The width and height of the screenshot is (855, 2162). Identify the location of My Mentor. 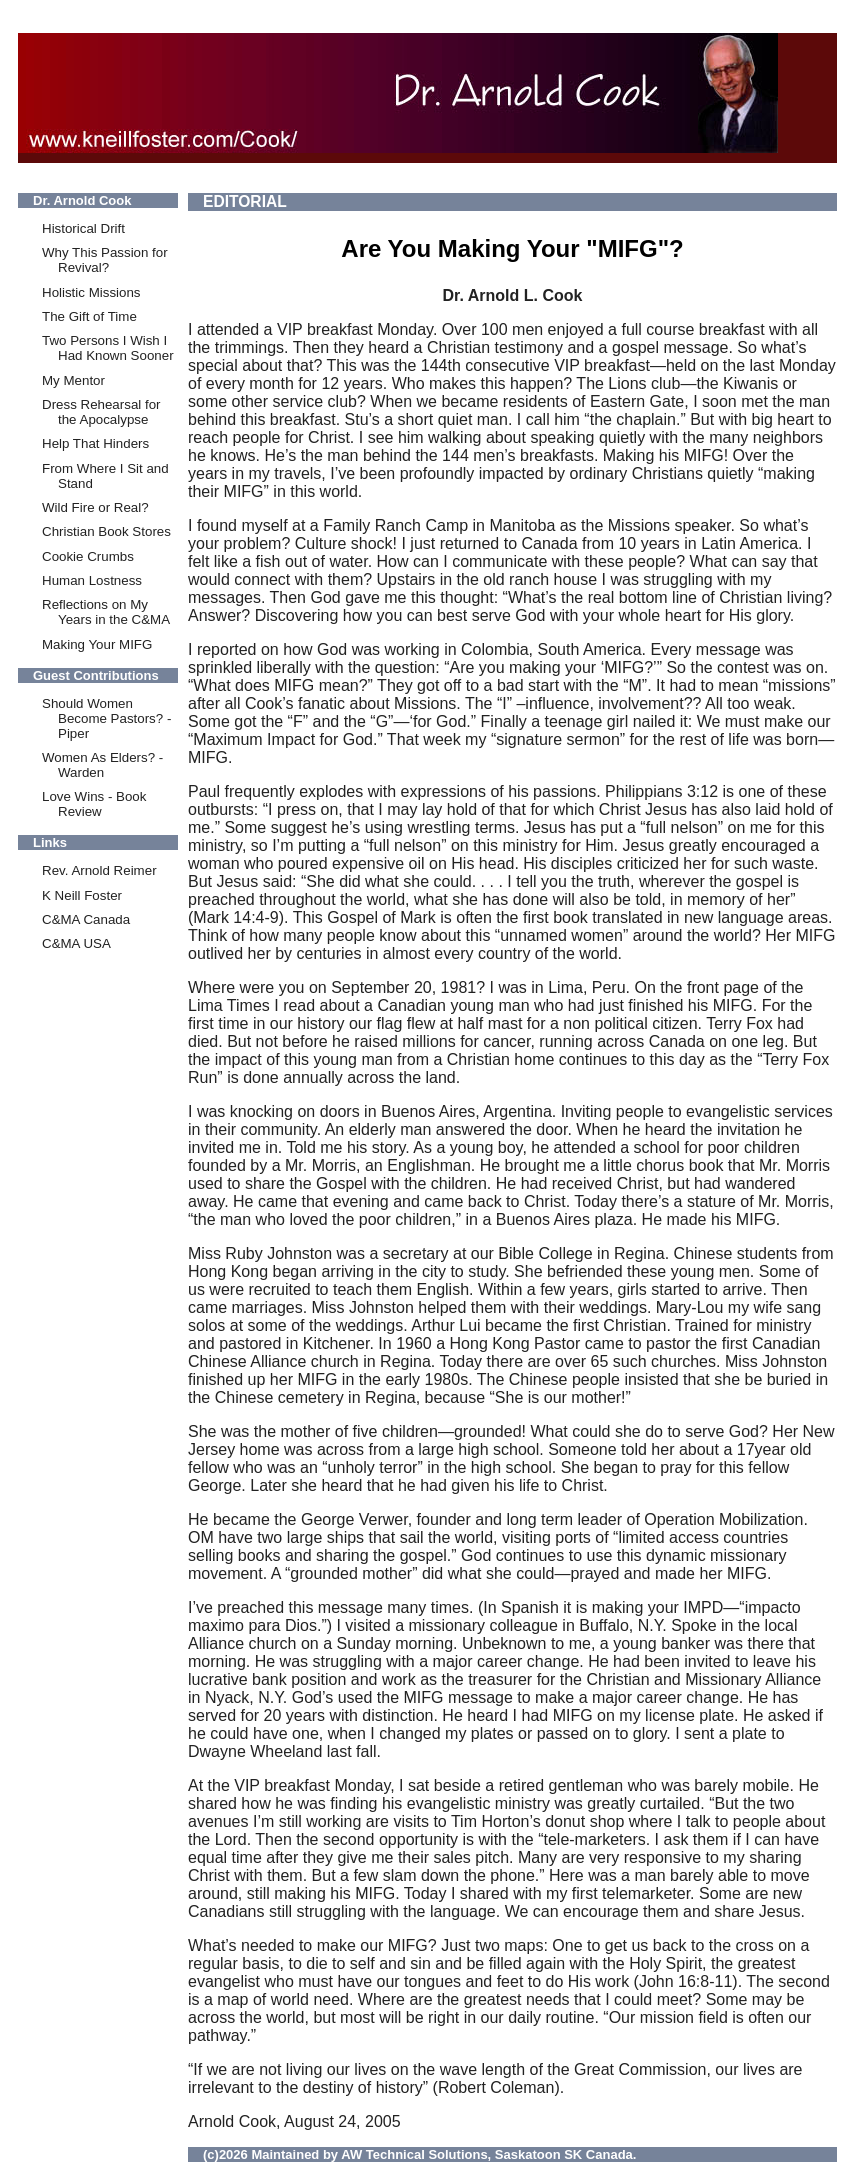
(73, 380).